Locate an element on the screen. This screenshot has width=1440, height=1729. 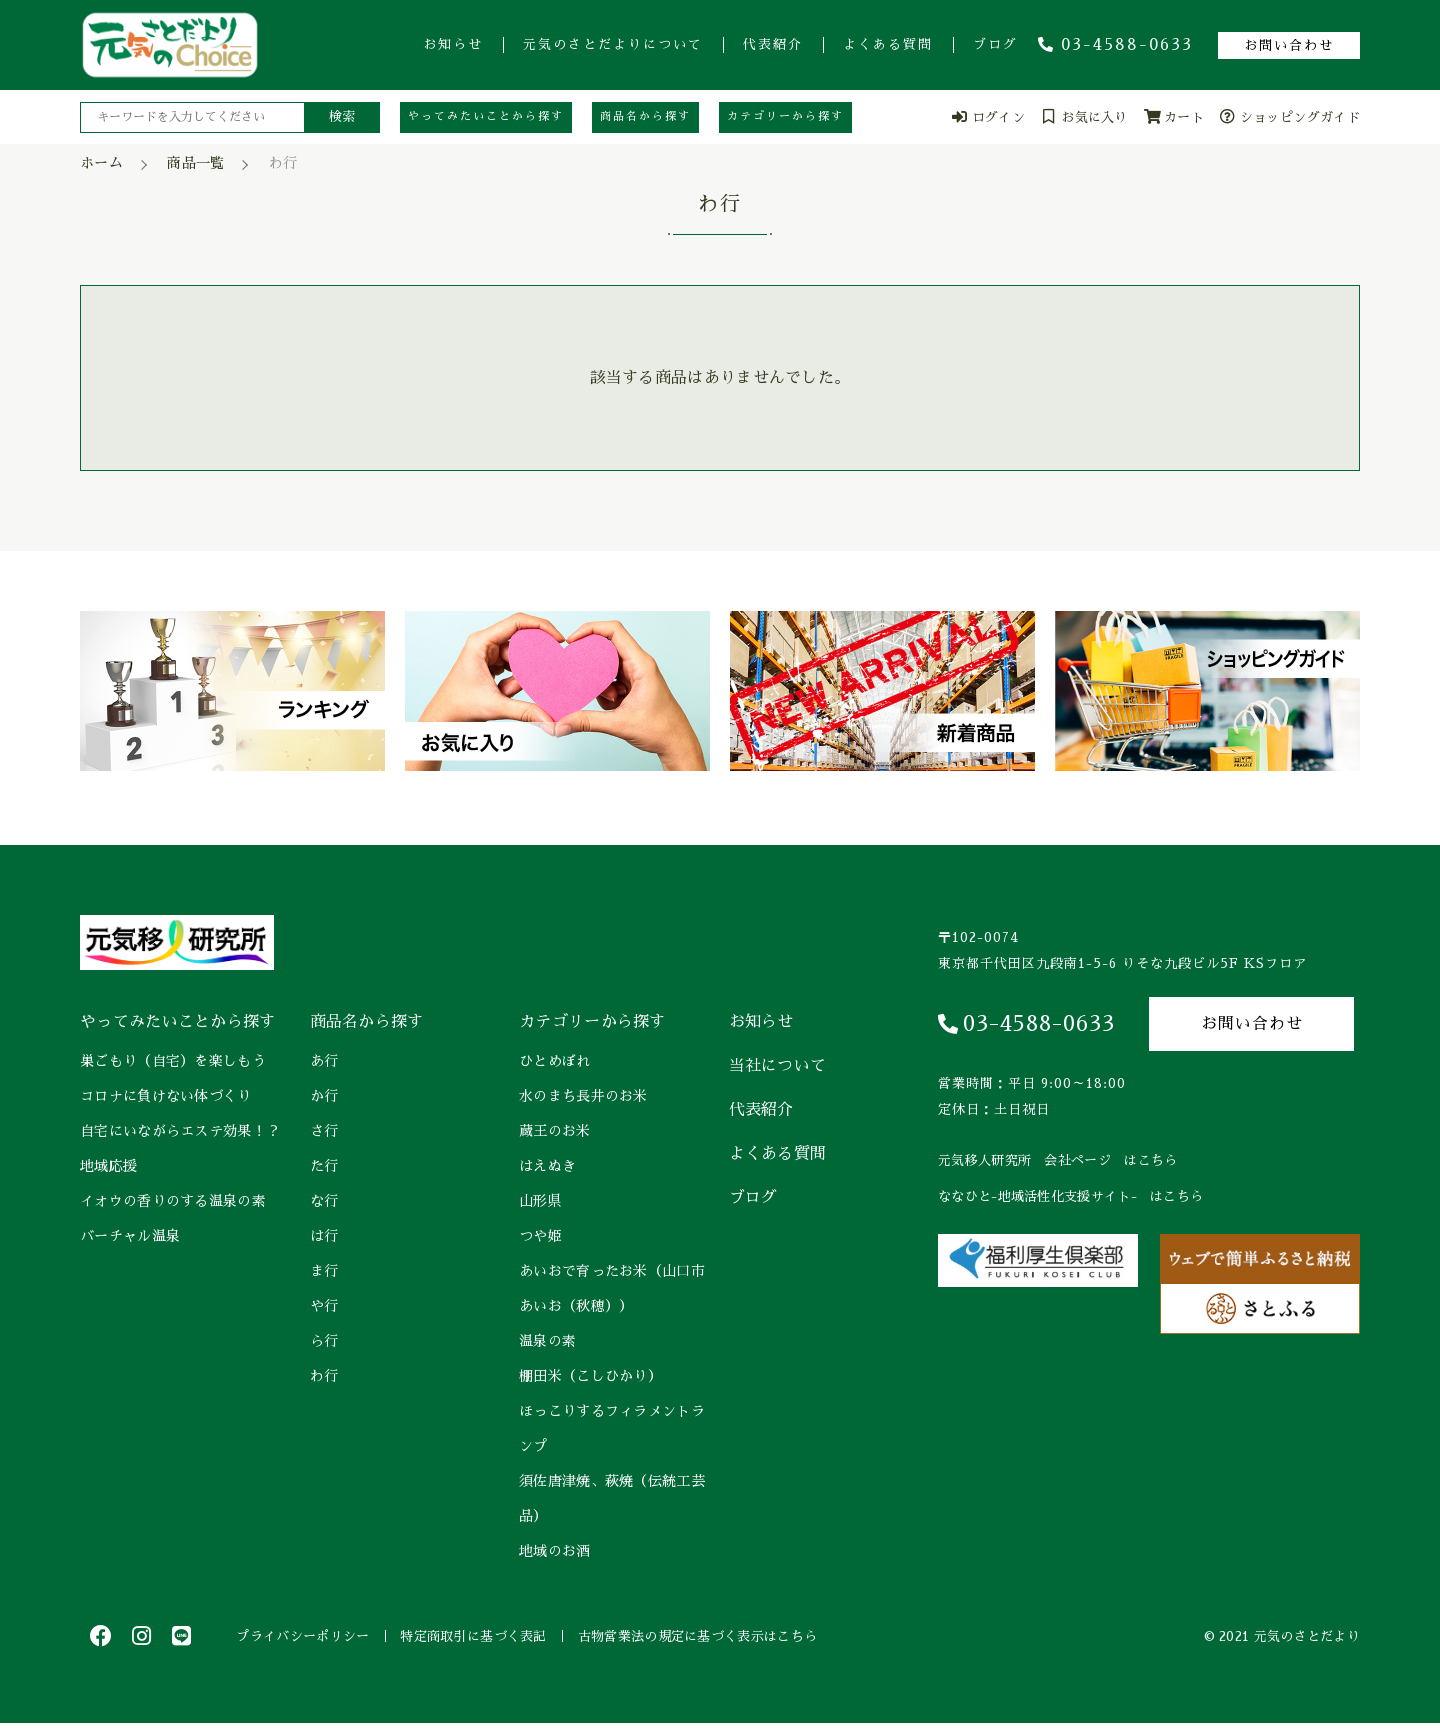
は行 is located at coordinates (324, 1236).